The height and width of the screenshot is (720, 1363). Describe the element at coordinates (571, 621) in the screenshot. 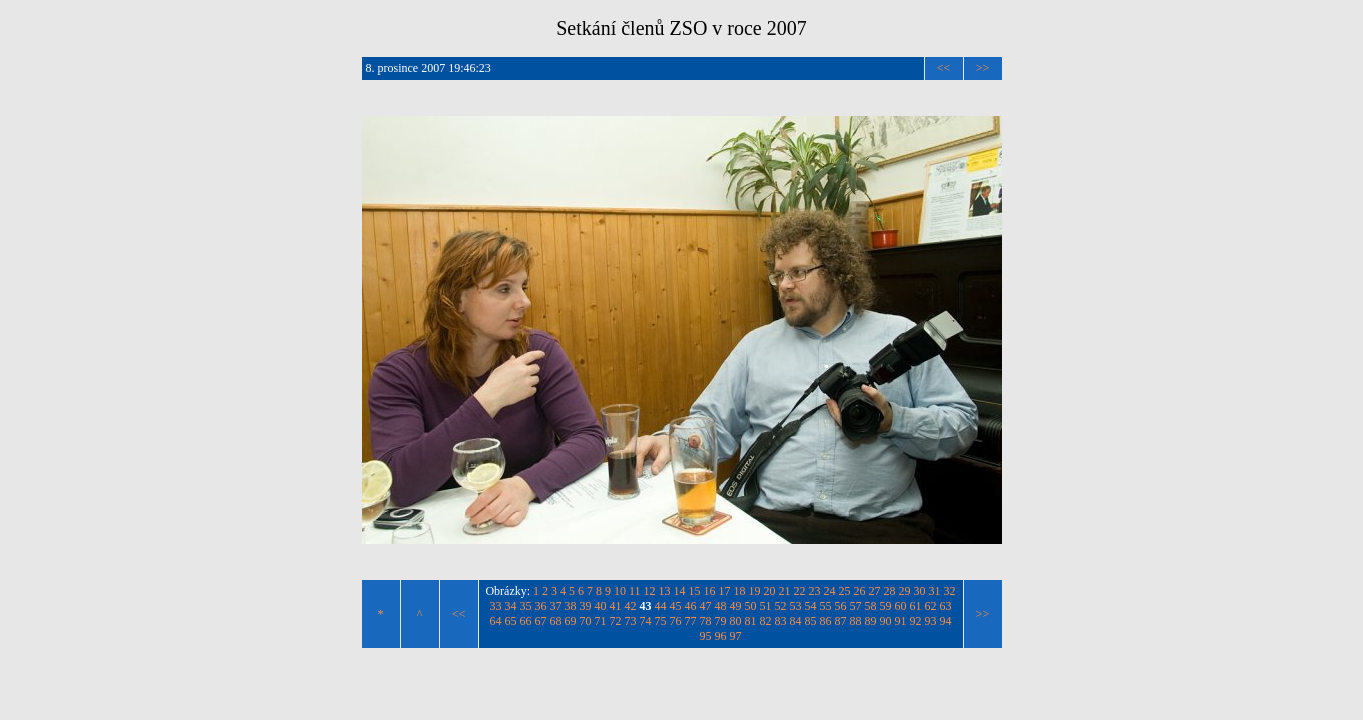

I see `69` at that location.